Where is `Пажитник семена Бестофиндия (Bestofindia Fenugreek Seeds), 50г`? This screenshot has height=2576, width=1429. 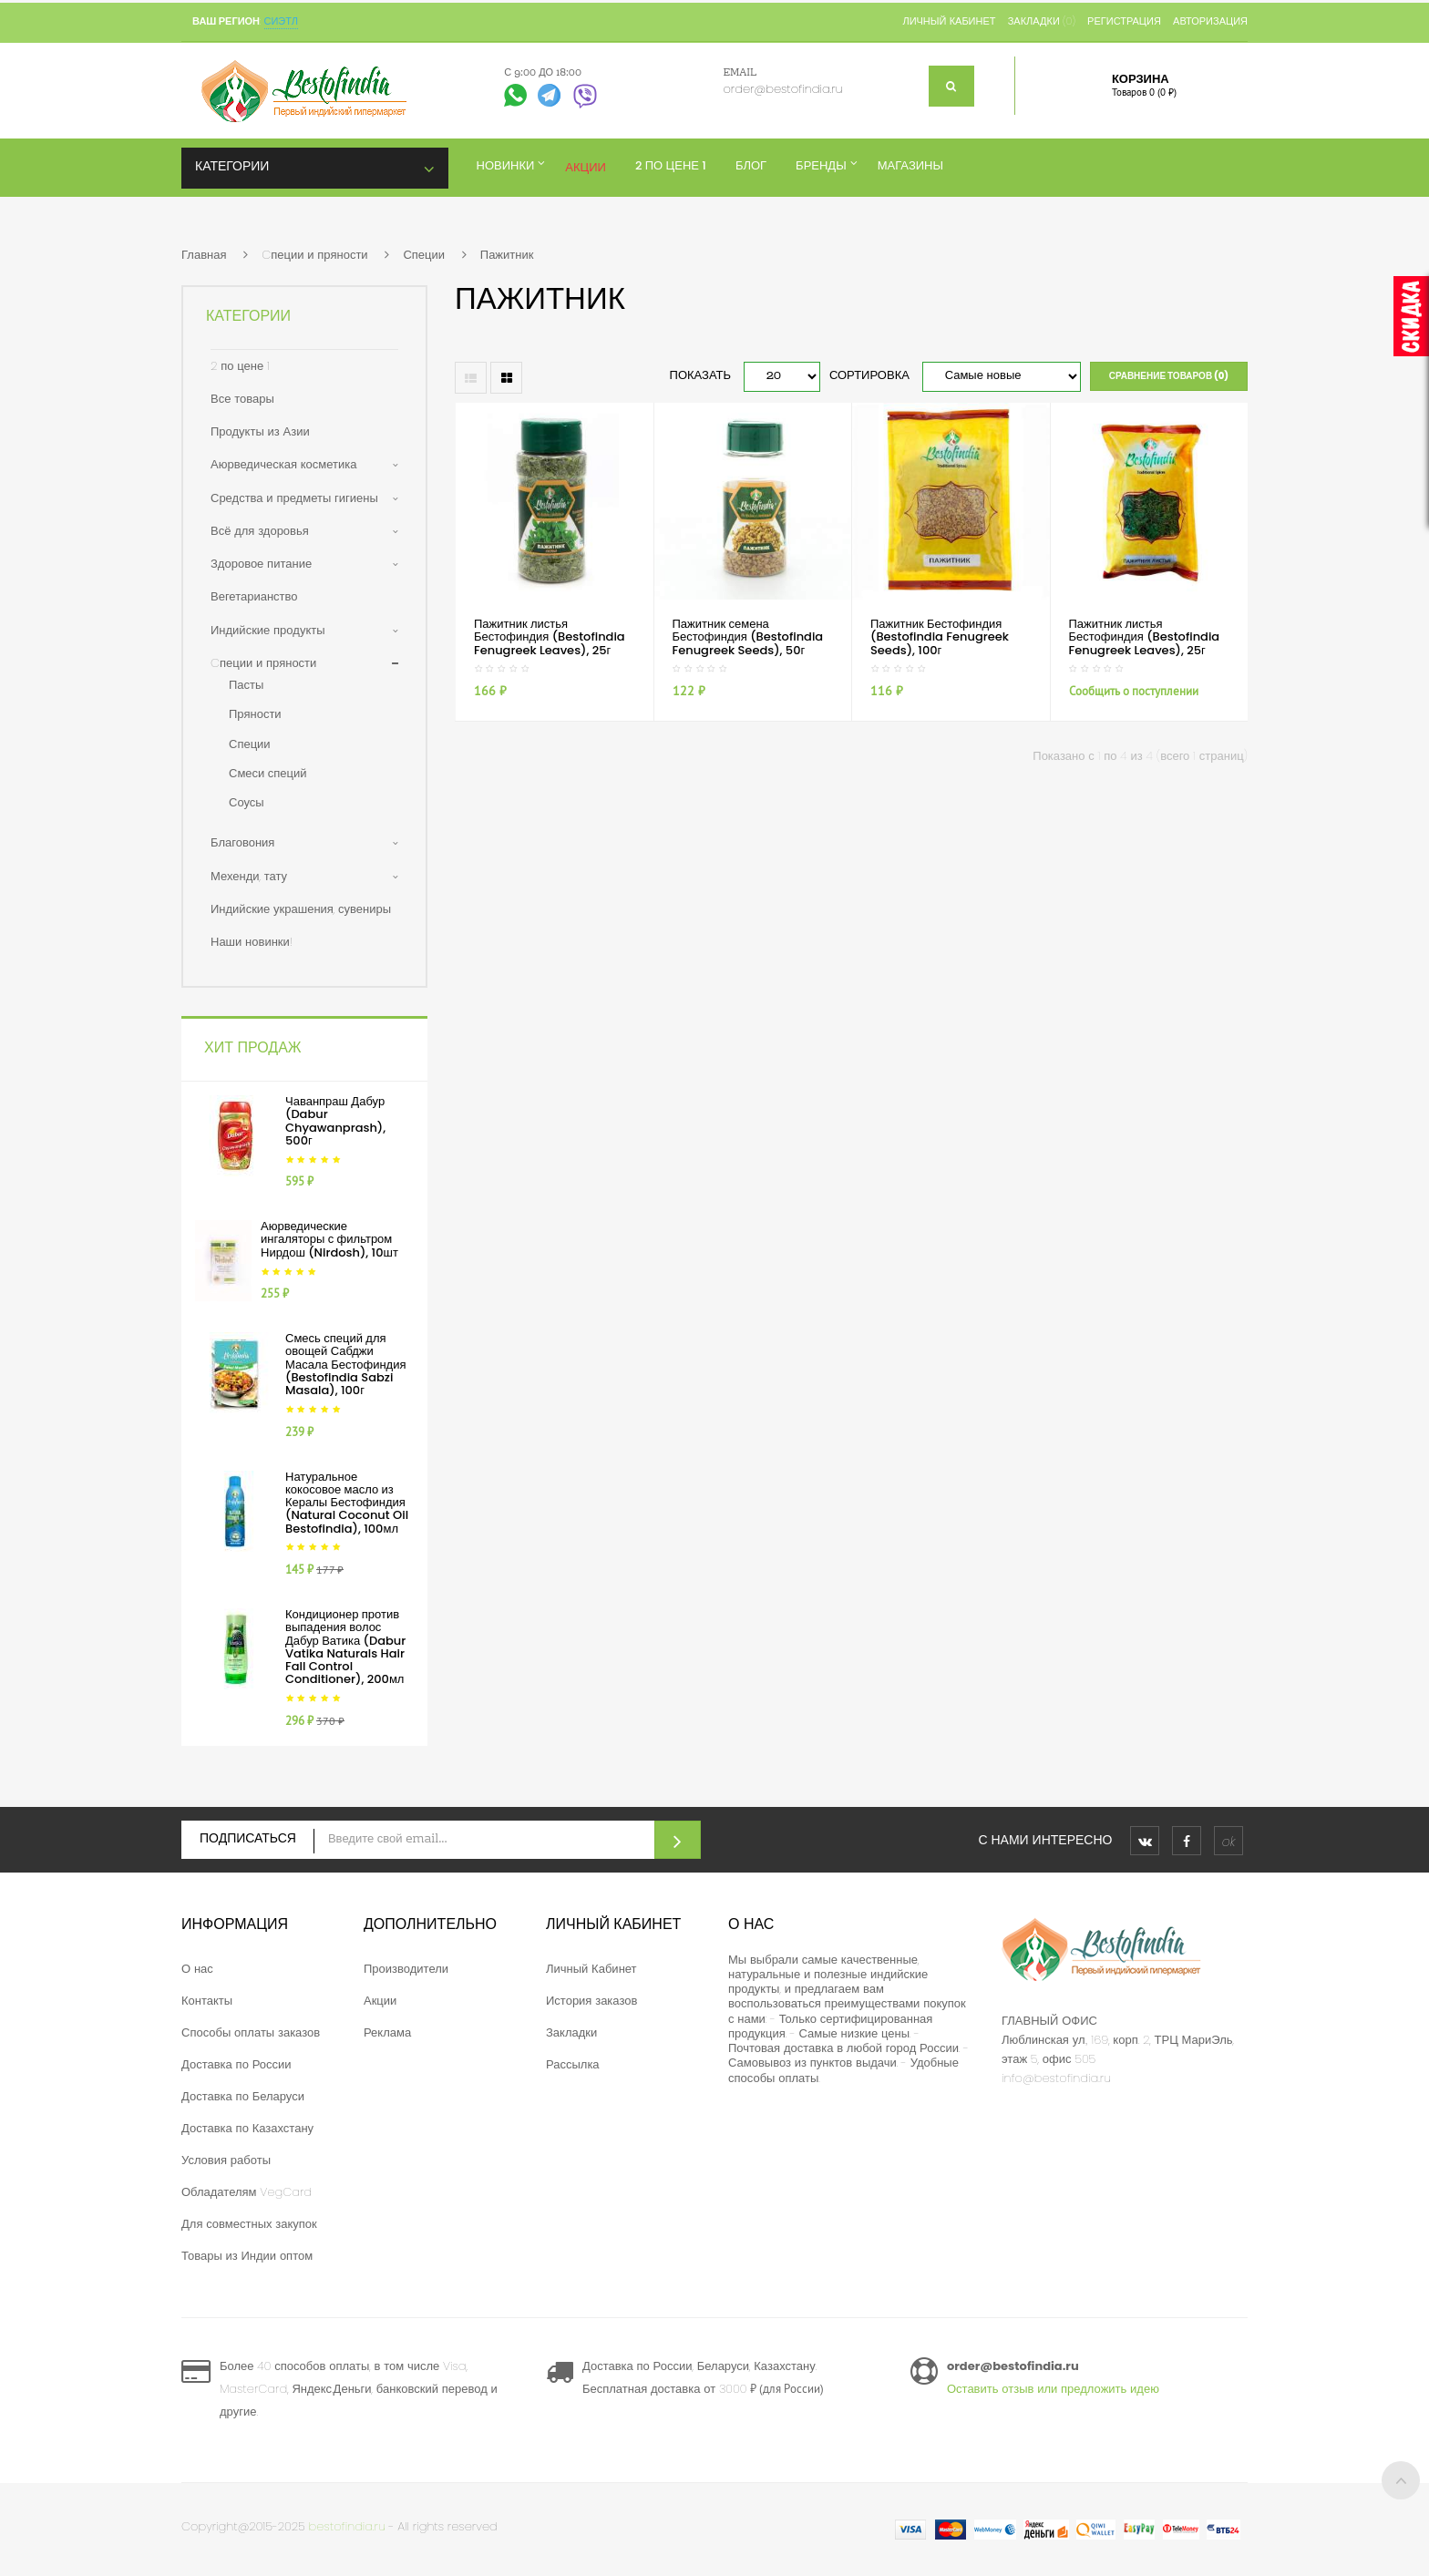 Пажитник семена Бестофиндия (Bestofindia Fenugreek Seeds), 50г is located at coordinates (748, 637).